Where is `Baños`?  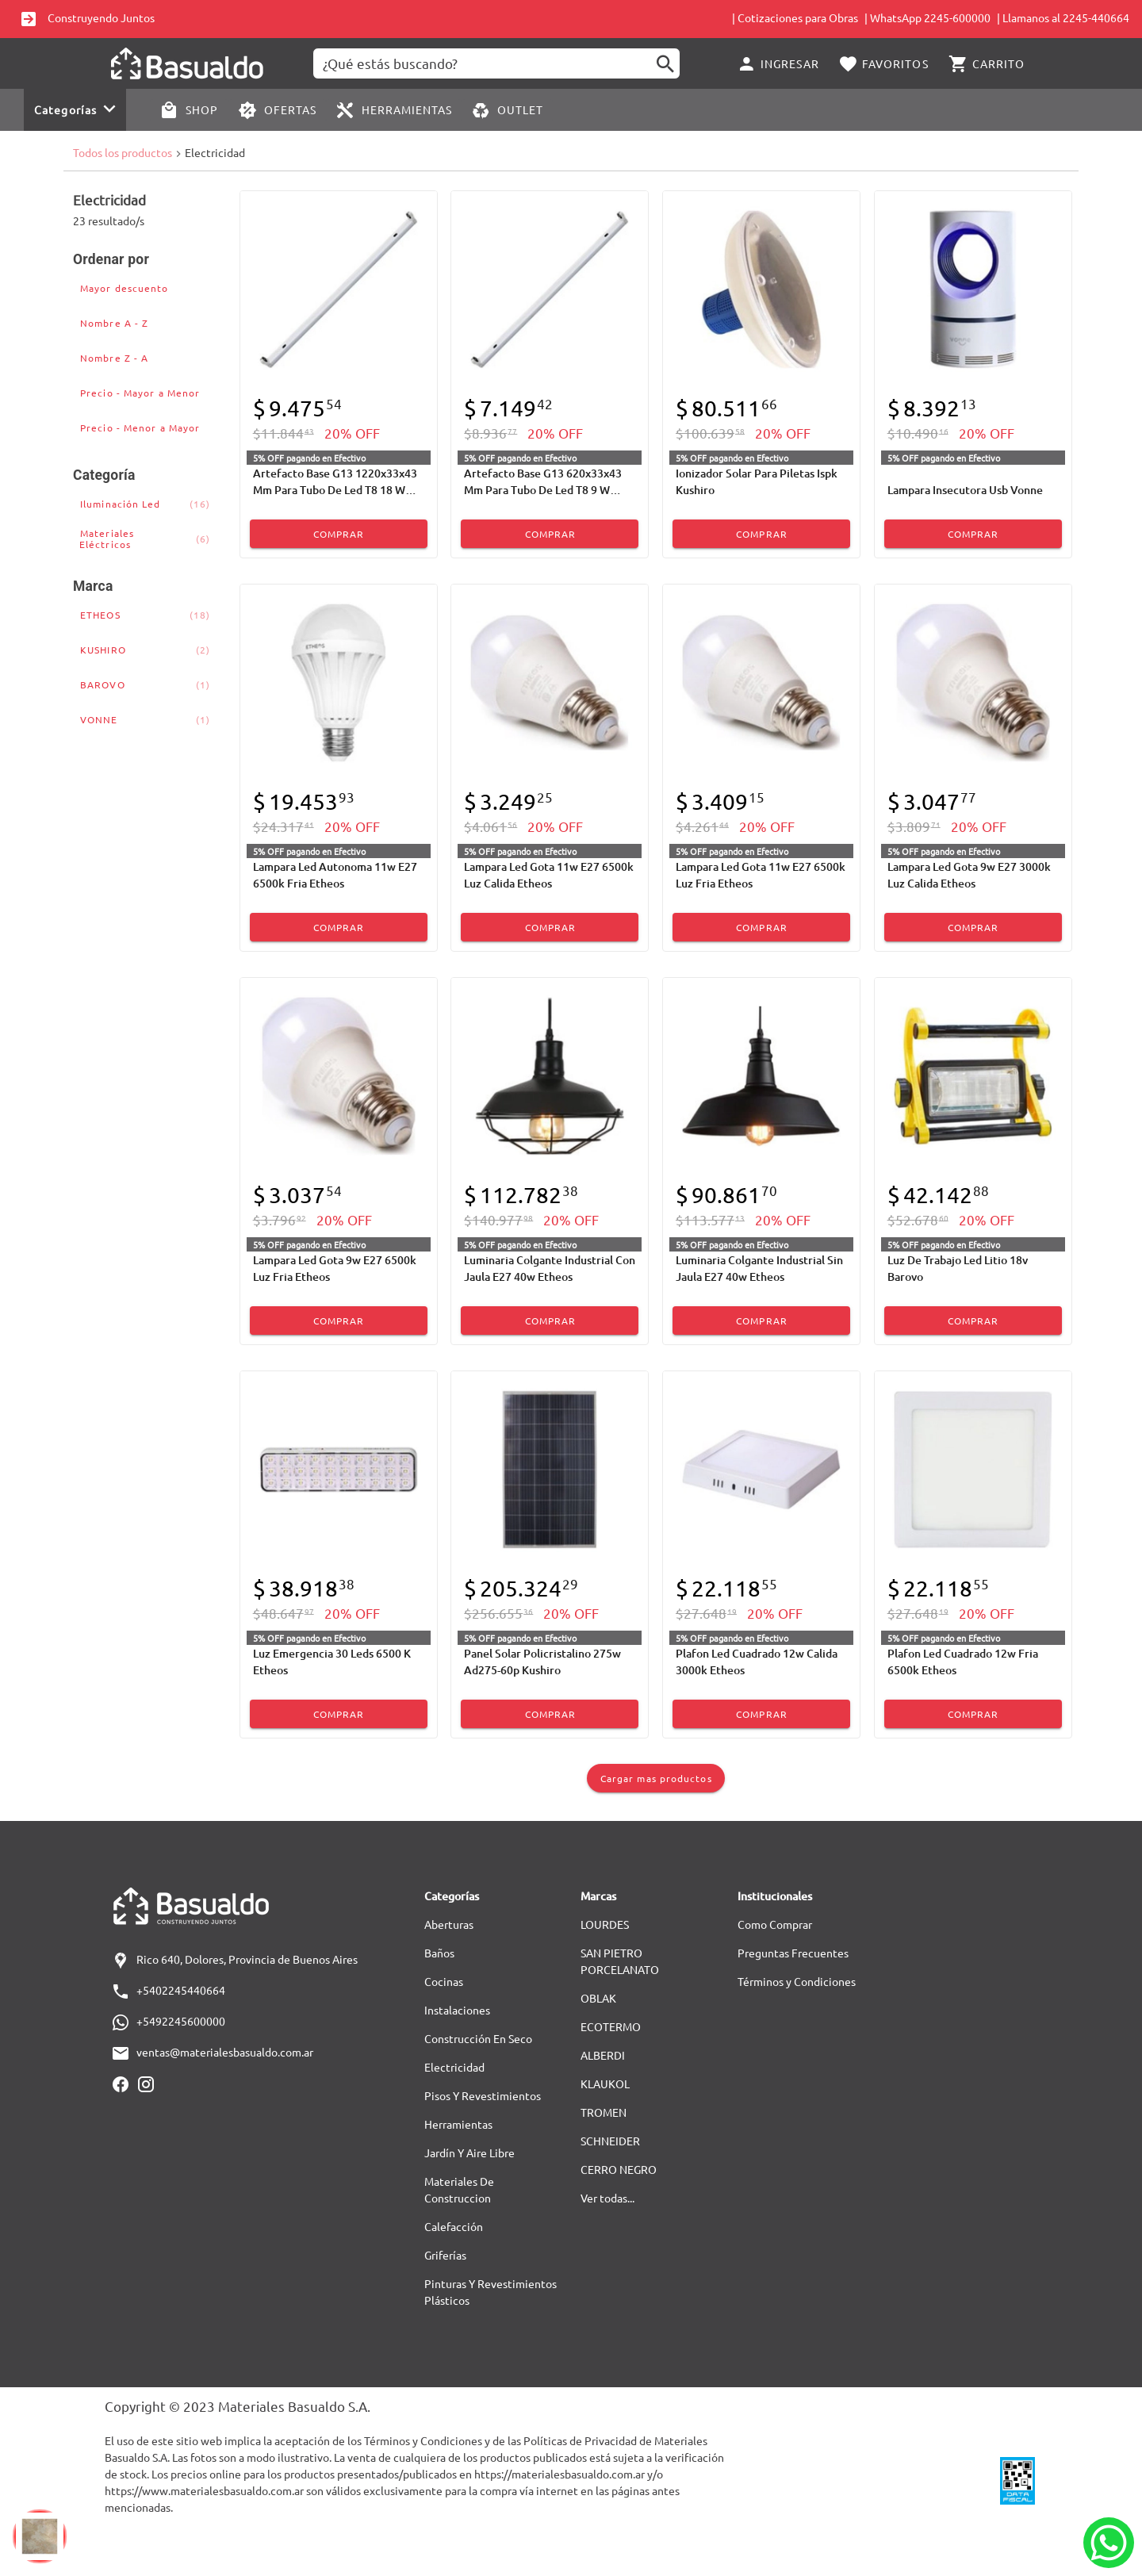
Baños is located at coordinates (439, 1952).